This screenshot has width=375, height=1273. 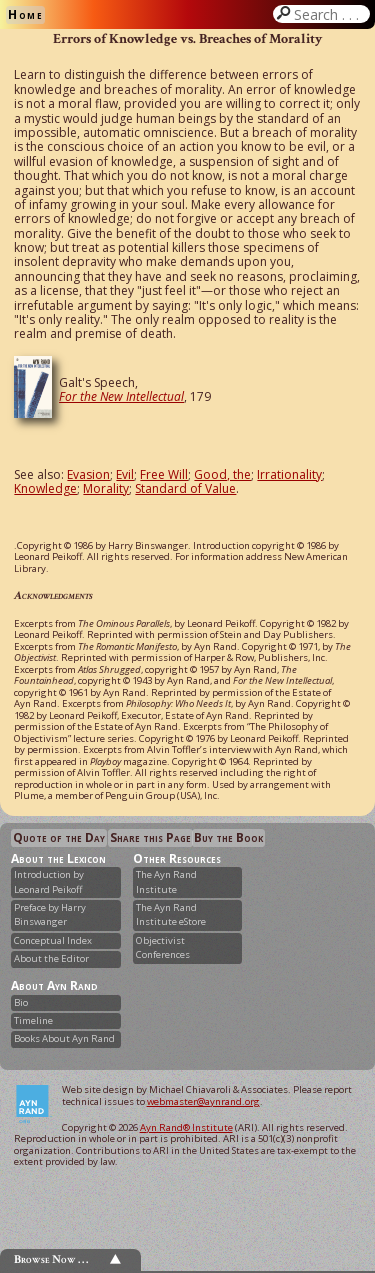 What do you see at coordinates (21, 1002) in the screenshot?
I see `Bio` at bounding box center [21, 1002].